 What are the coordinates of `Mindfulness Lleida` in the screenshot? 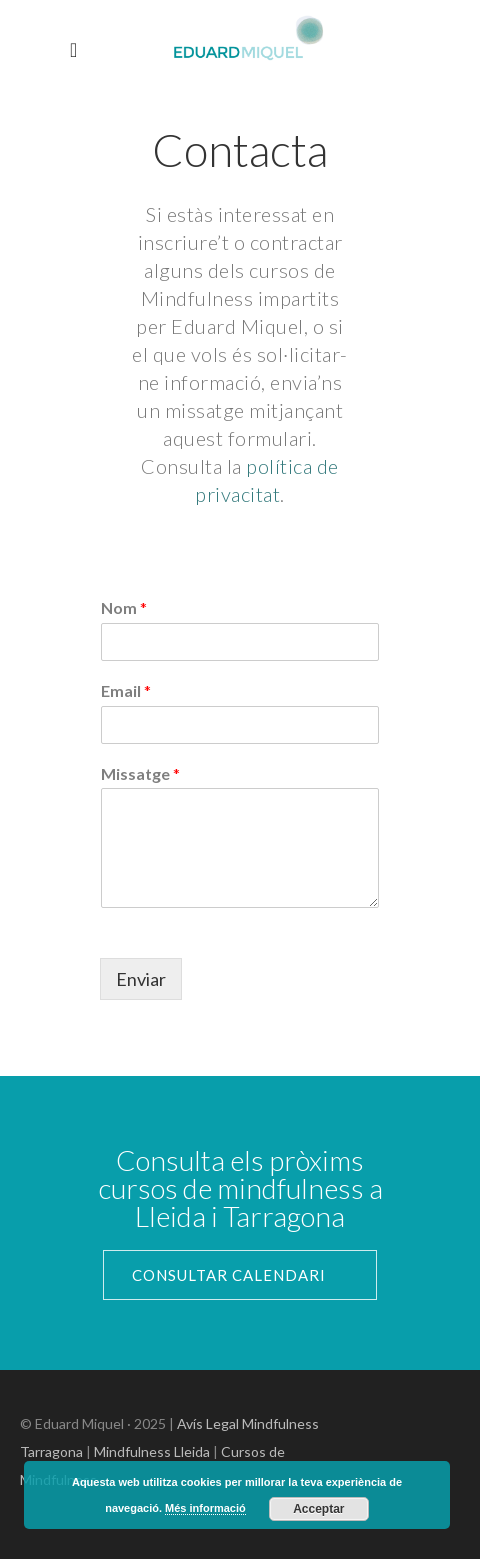 It's located at (152, 1451).